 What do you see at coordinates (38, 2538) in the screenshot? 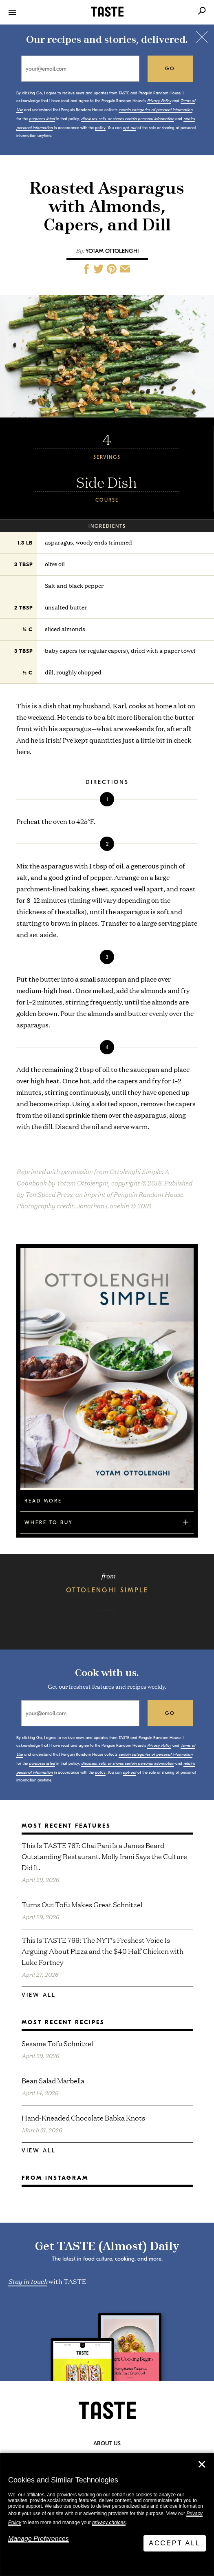
I see `Manage Preferences` at bounding box center [38, 2538].